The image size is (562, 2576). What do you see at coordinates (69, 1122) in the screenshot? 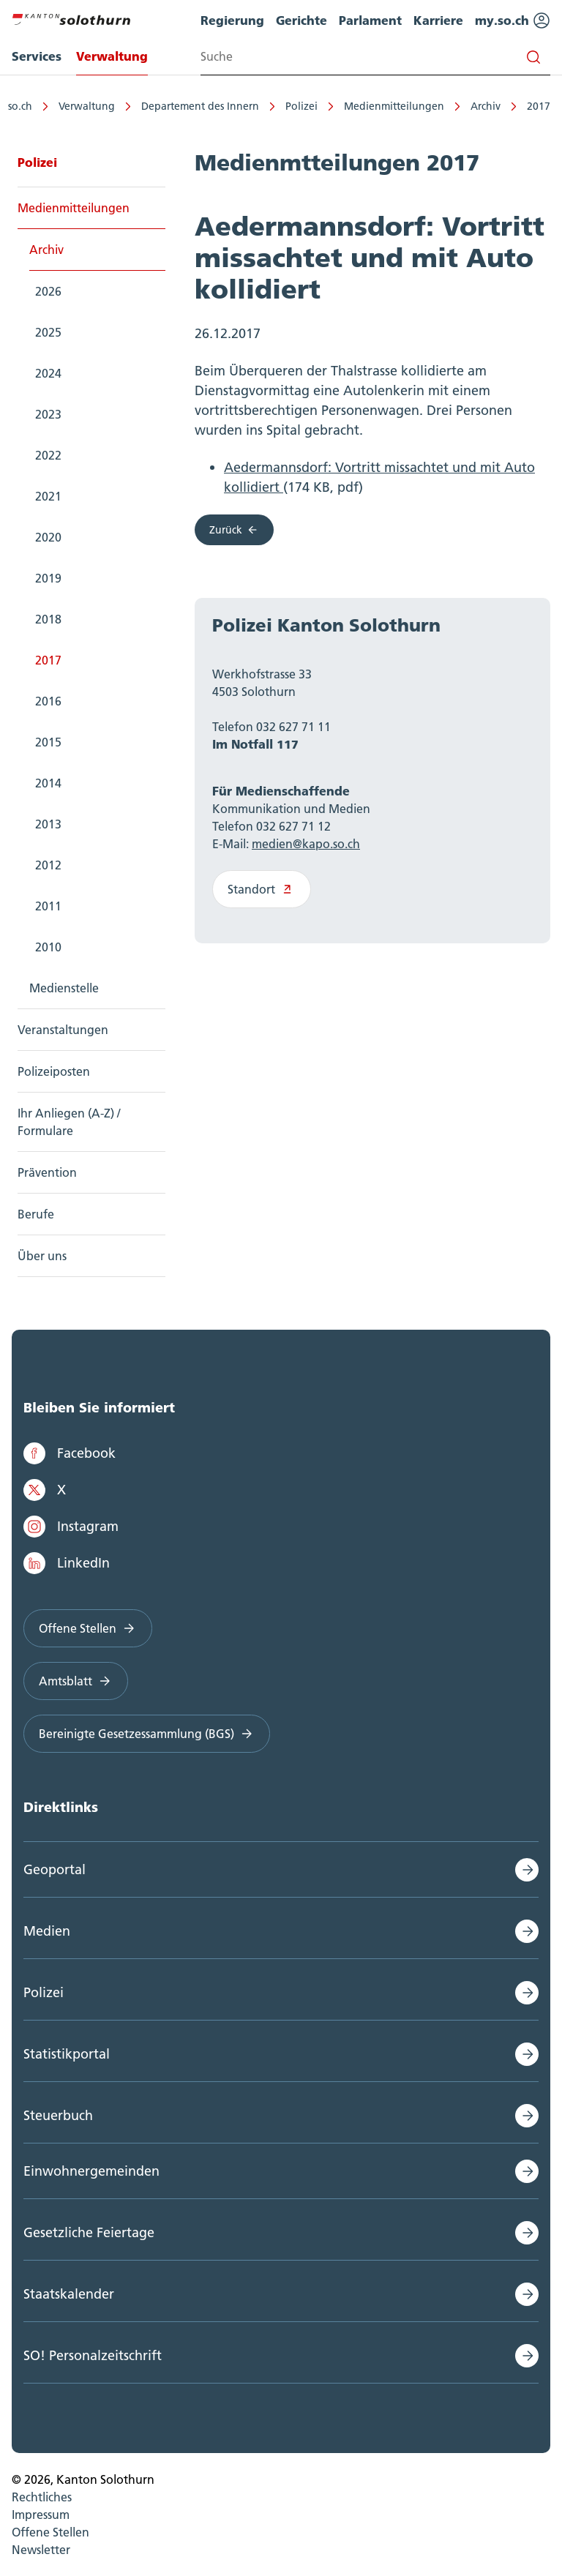
I see `Ihr Anliegen (A-Z) / Formulare` at bounding box center [69, 1122].